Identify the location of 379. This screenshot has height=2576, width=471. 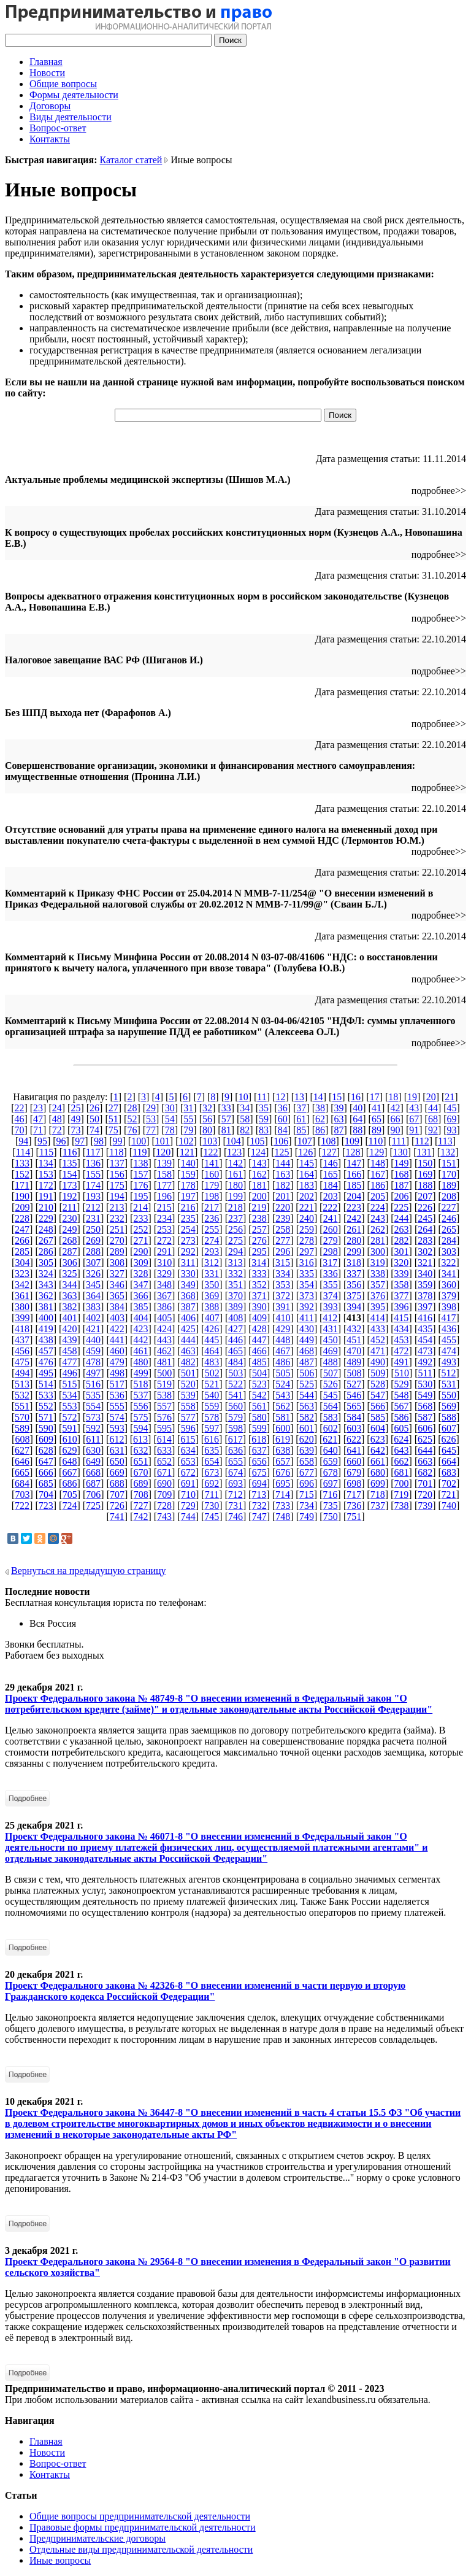
(449, 1295).